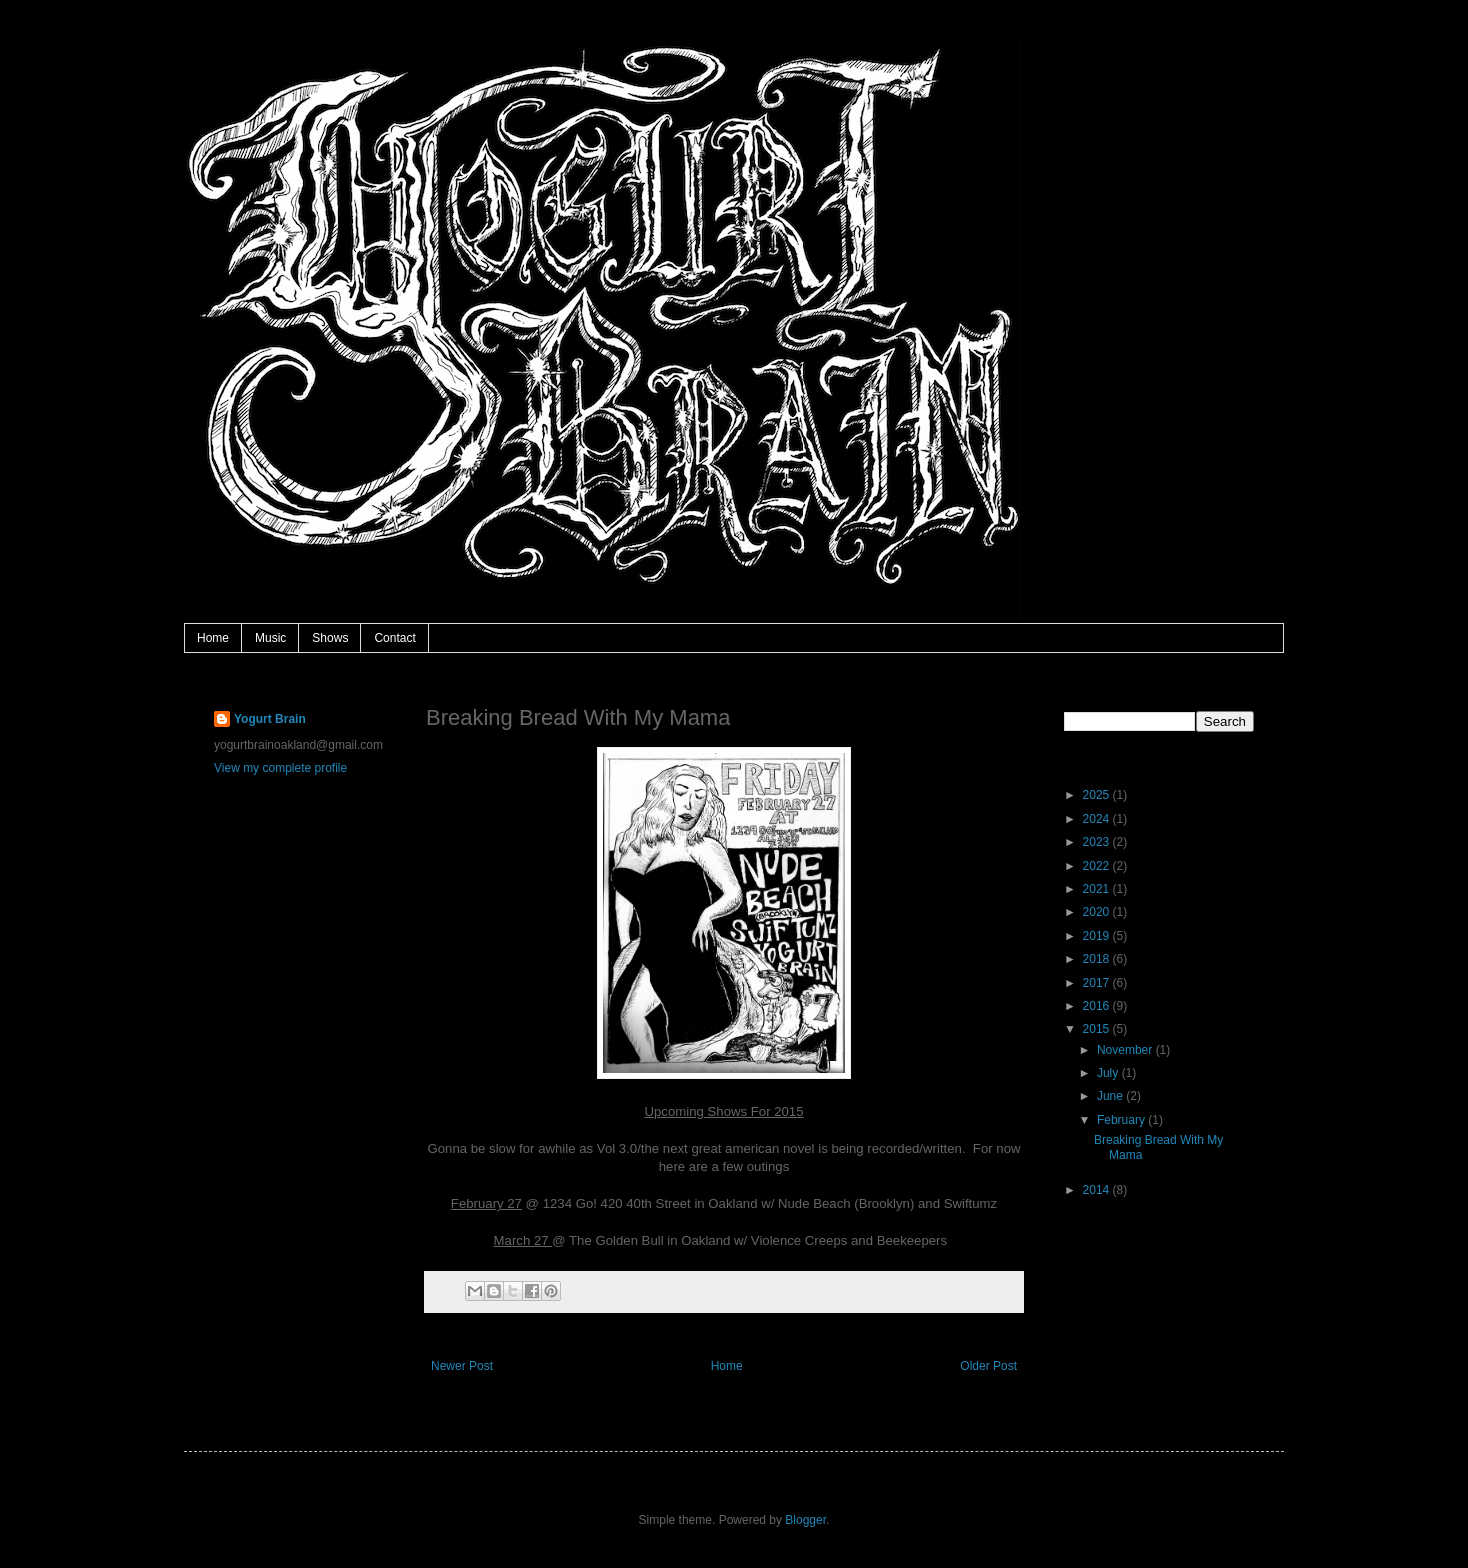 This screenshot has width=1468, height=1568. What do you see at coordinates (1098, 1190) in the screenshot?
I see `2014` at bounding box center [1098, 1190].